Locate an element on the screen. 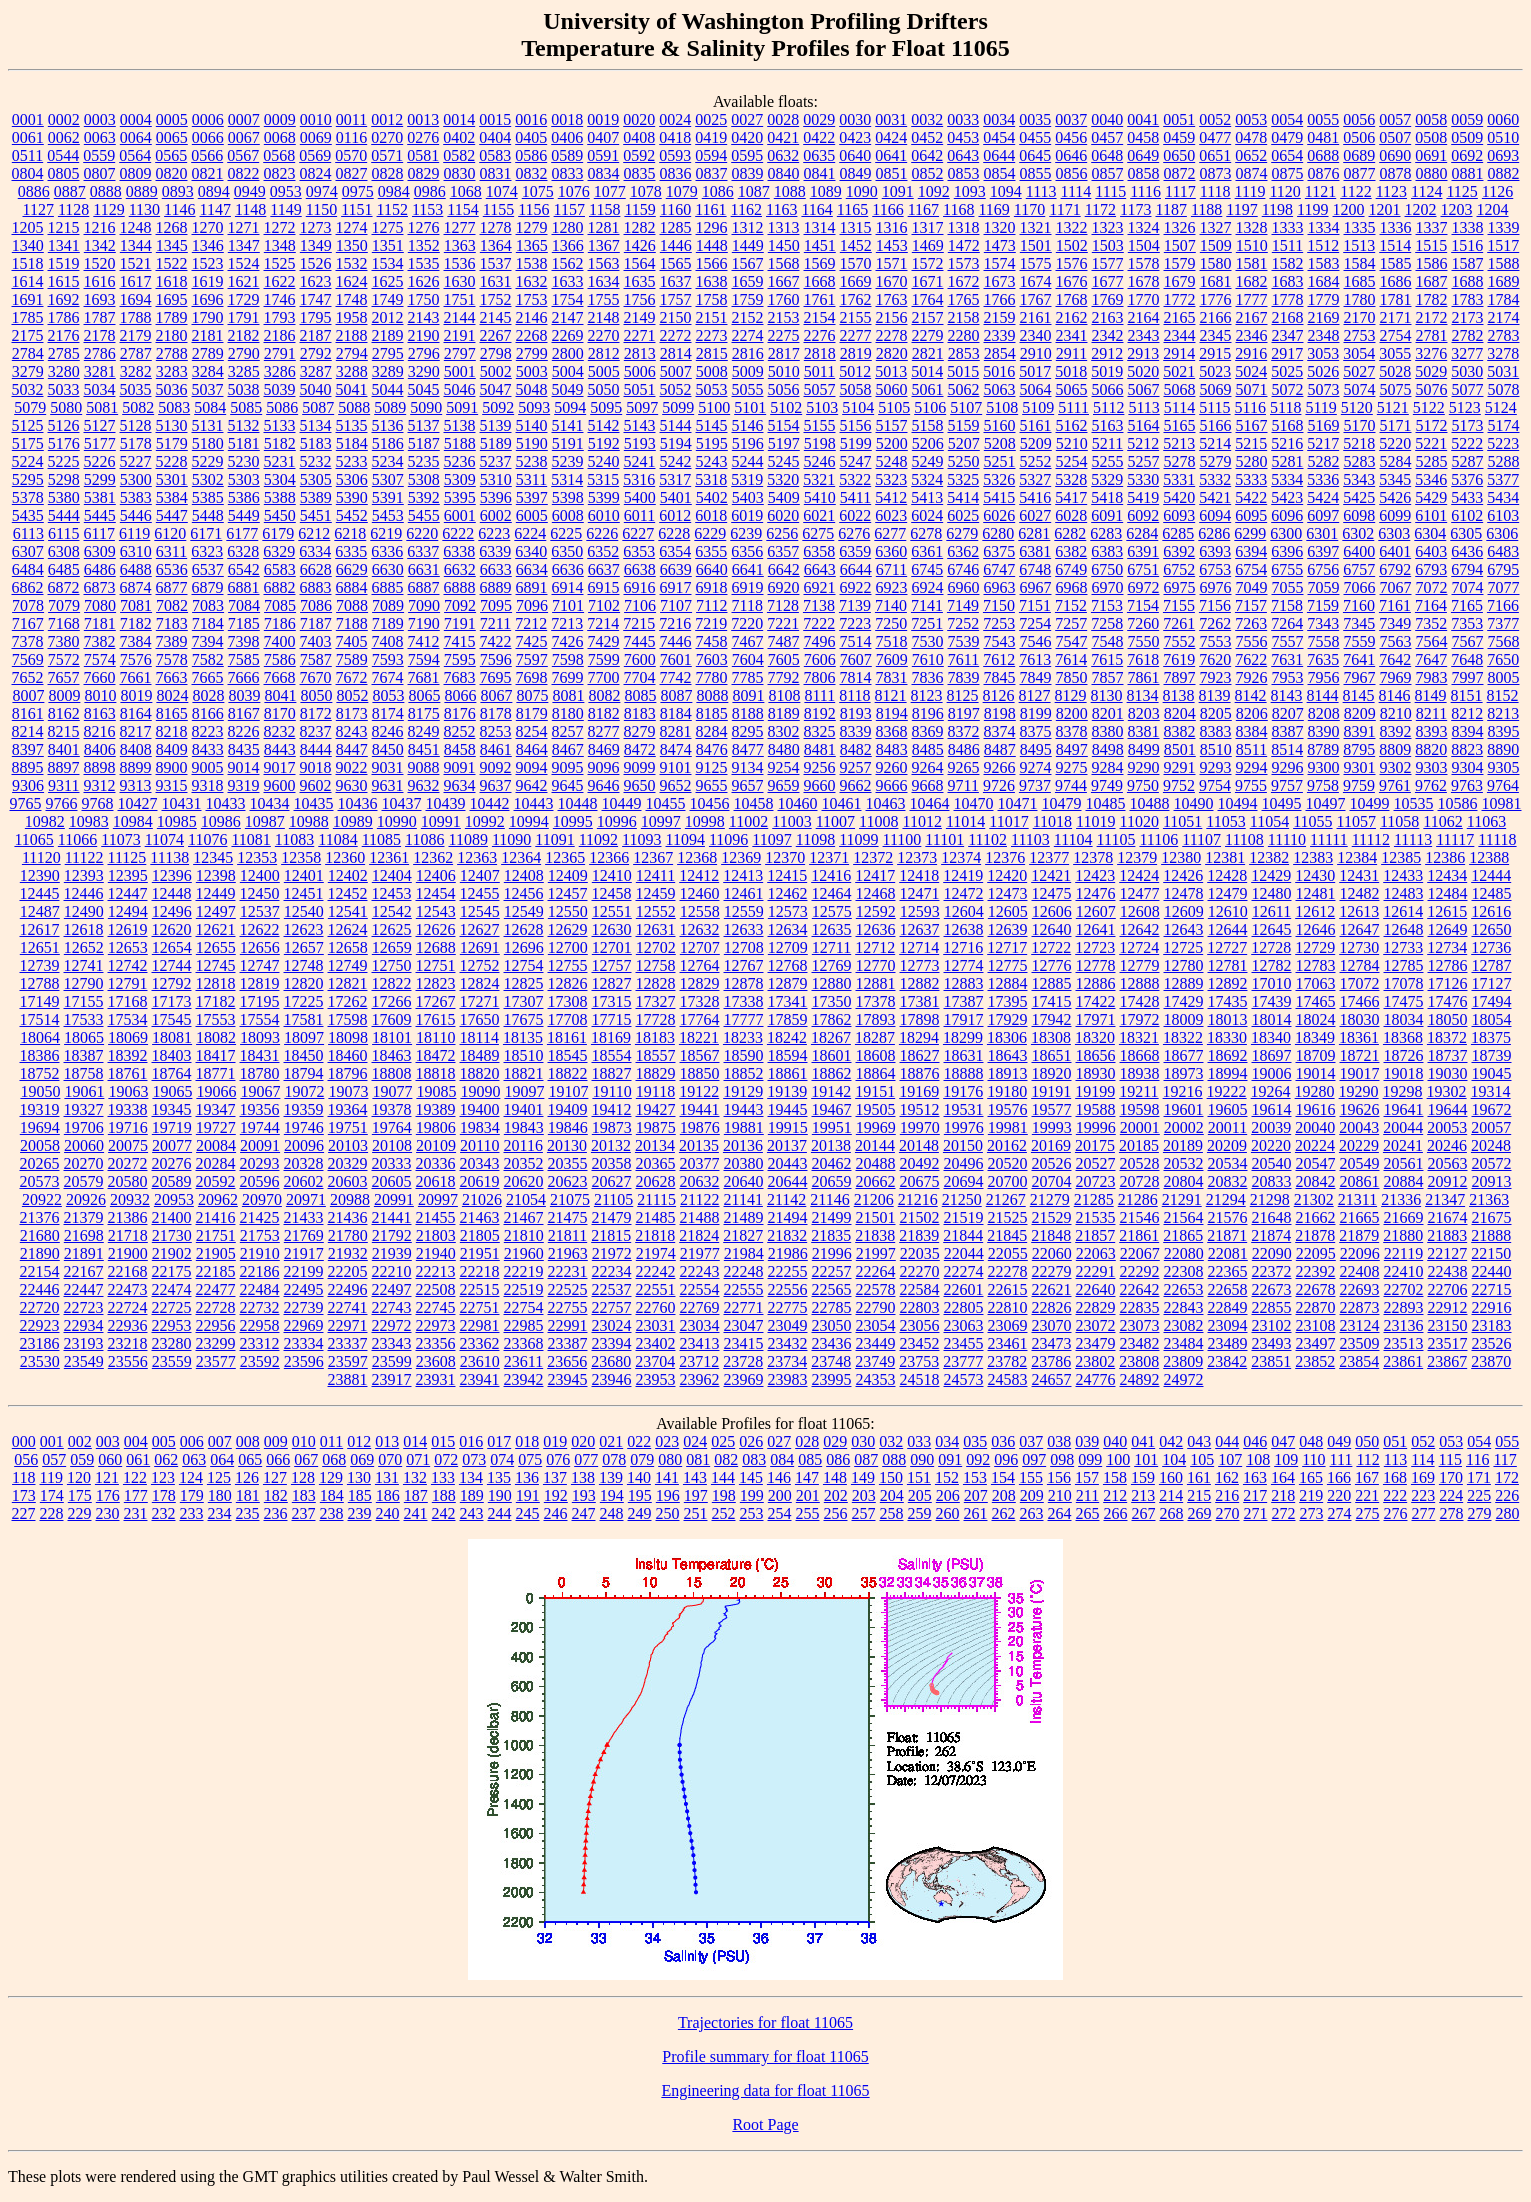 The height and width of the screenshot is (2202, 1531). 21835 is located at coordinates (831, 1235).